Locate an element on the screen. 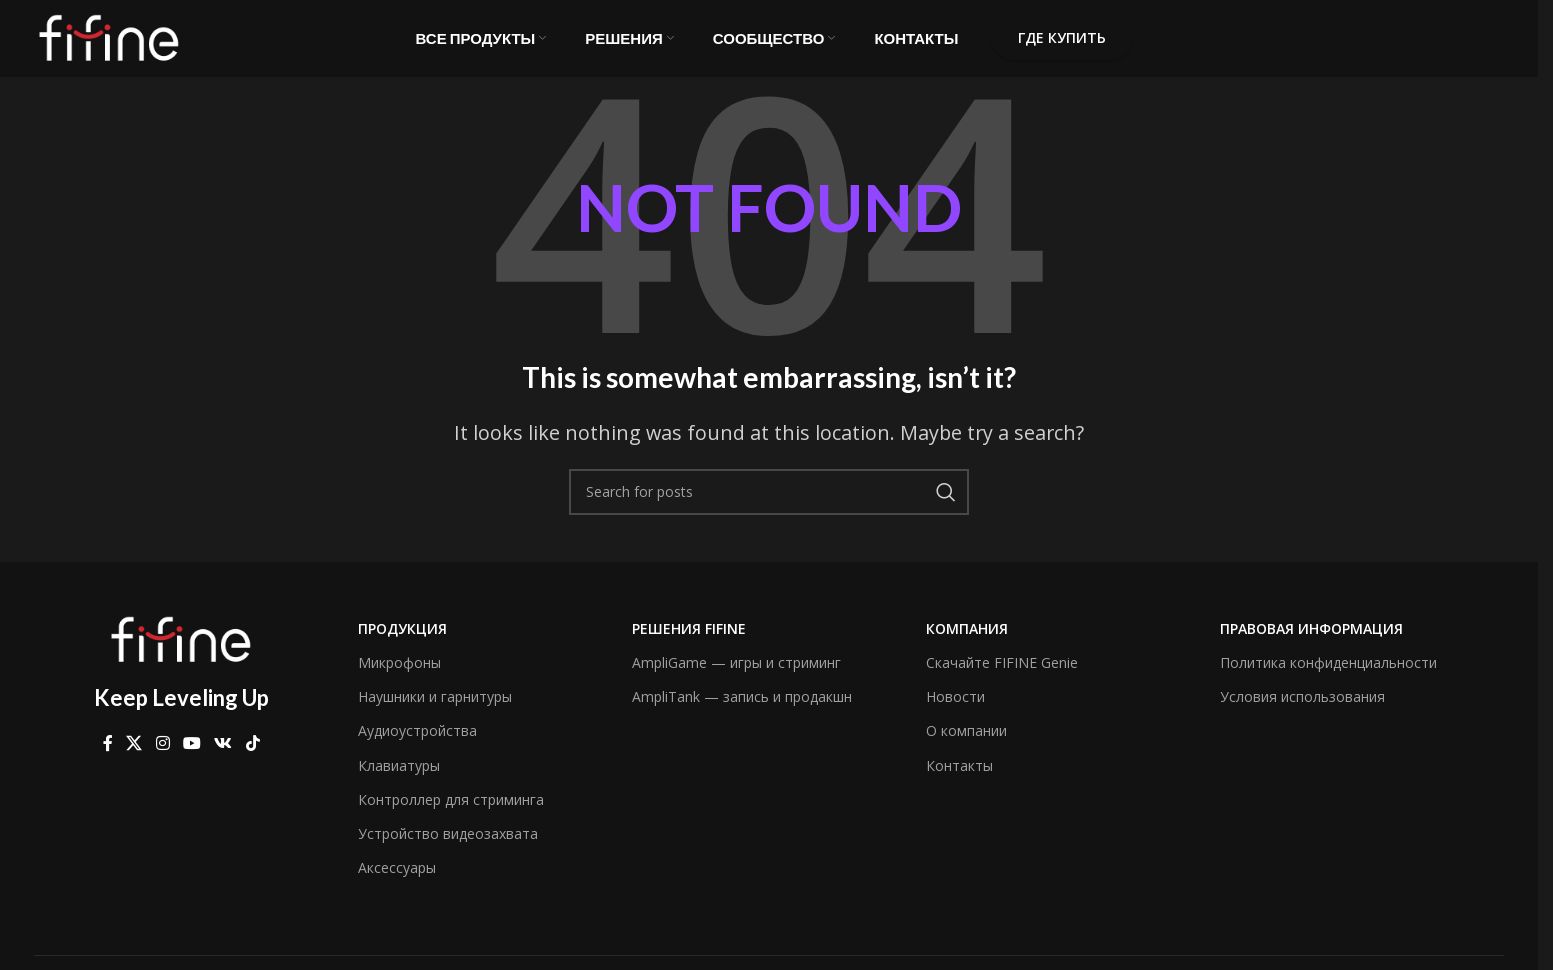 The height and width of the screenshot is (970, 1553). [Facebook social link] is located at coordinates (108, 757).